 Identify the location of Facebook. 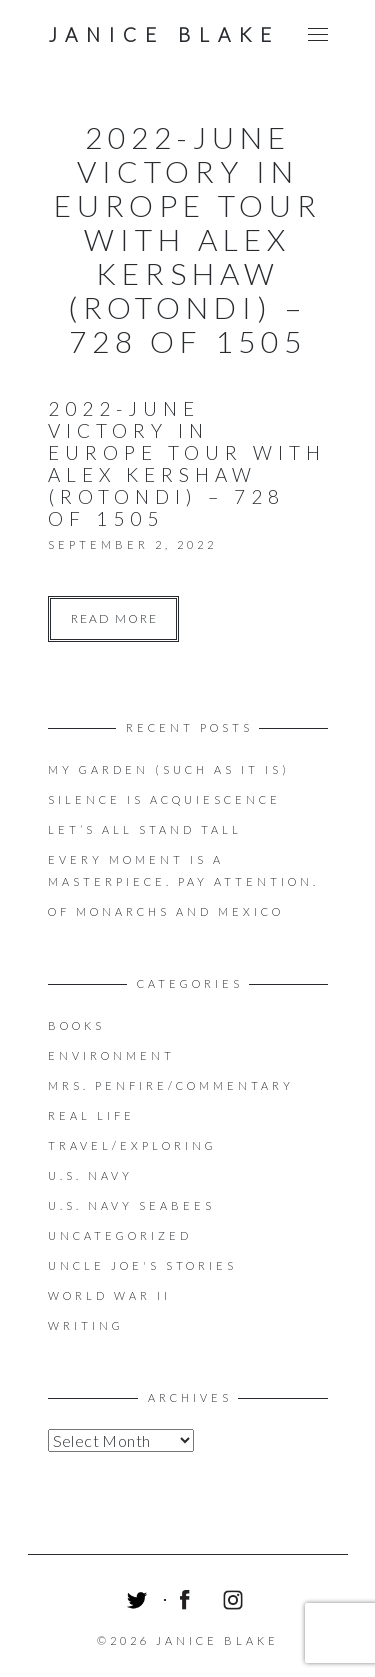
(188, 1603).